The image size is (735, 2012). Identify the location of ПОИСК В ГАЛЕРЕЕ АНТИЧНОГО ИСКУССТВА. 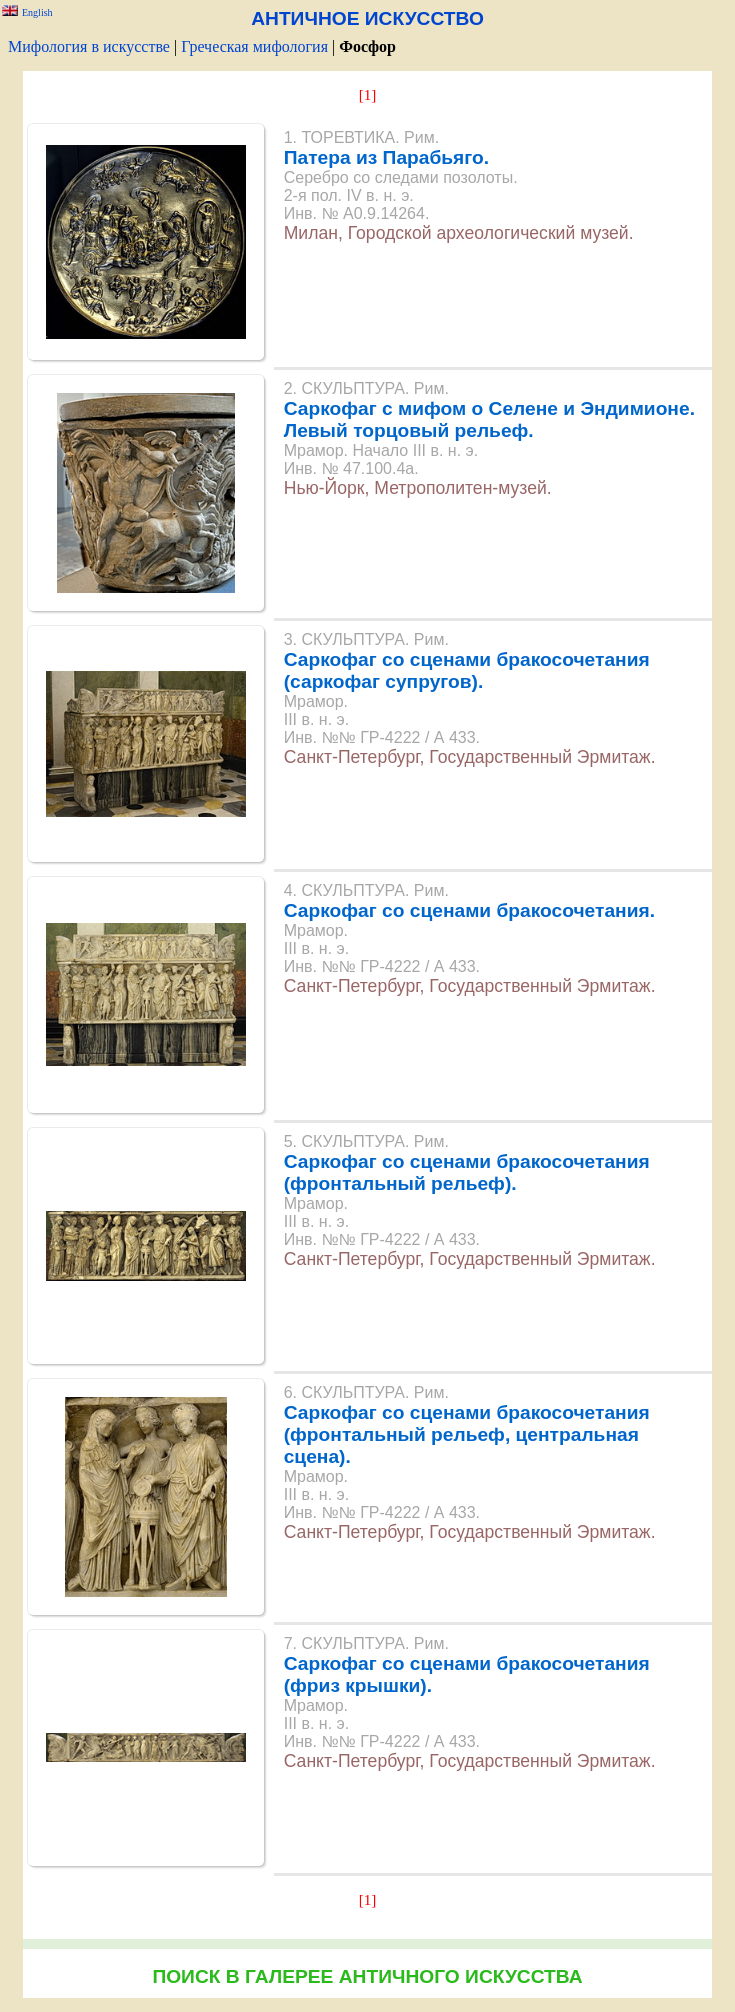
(367, 1976).